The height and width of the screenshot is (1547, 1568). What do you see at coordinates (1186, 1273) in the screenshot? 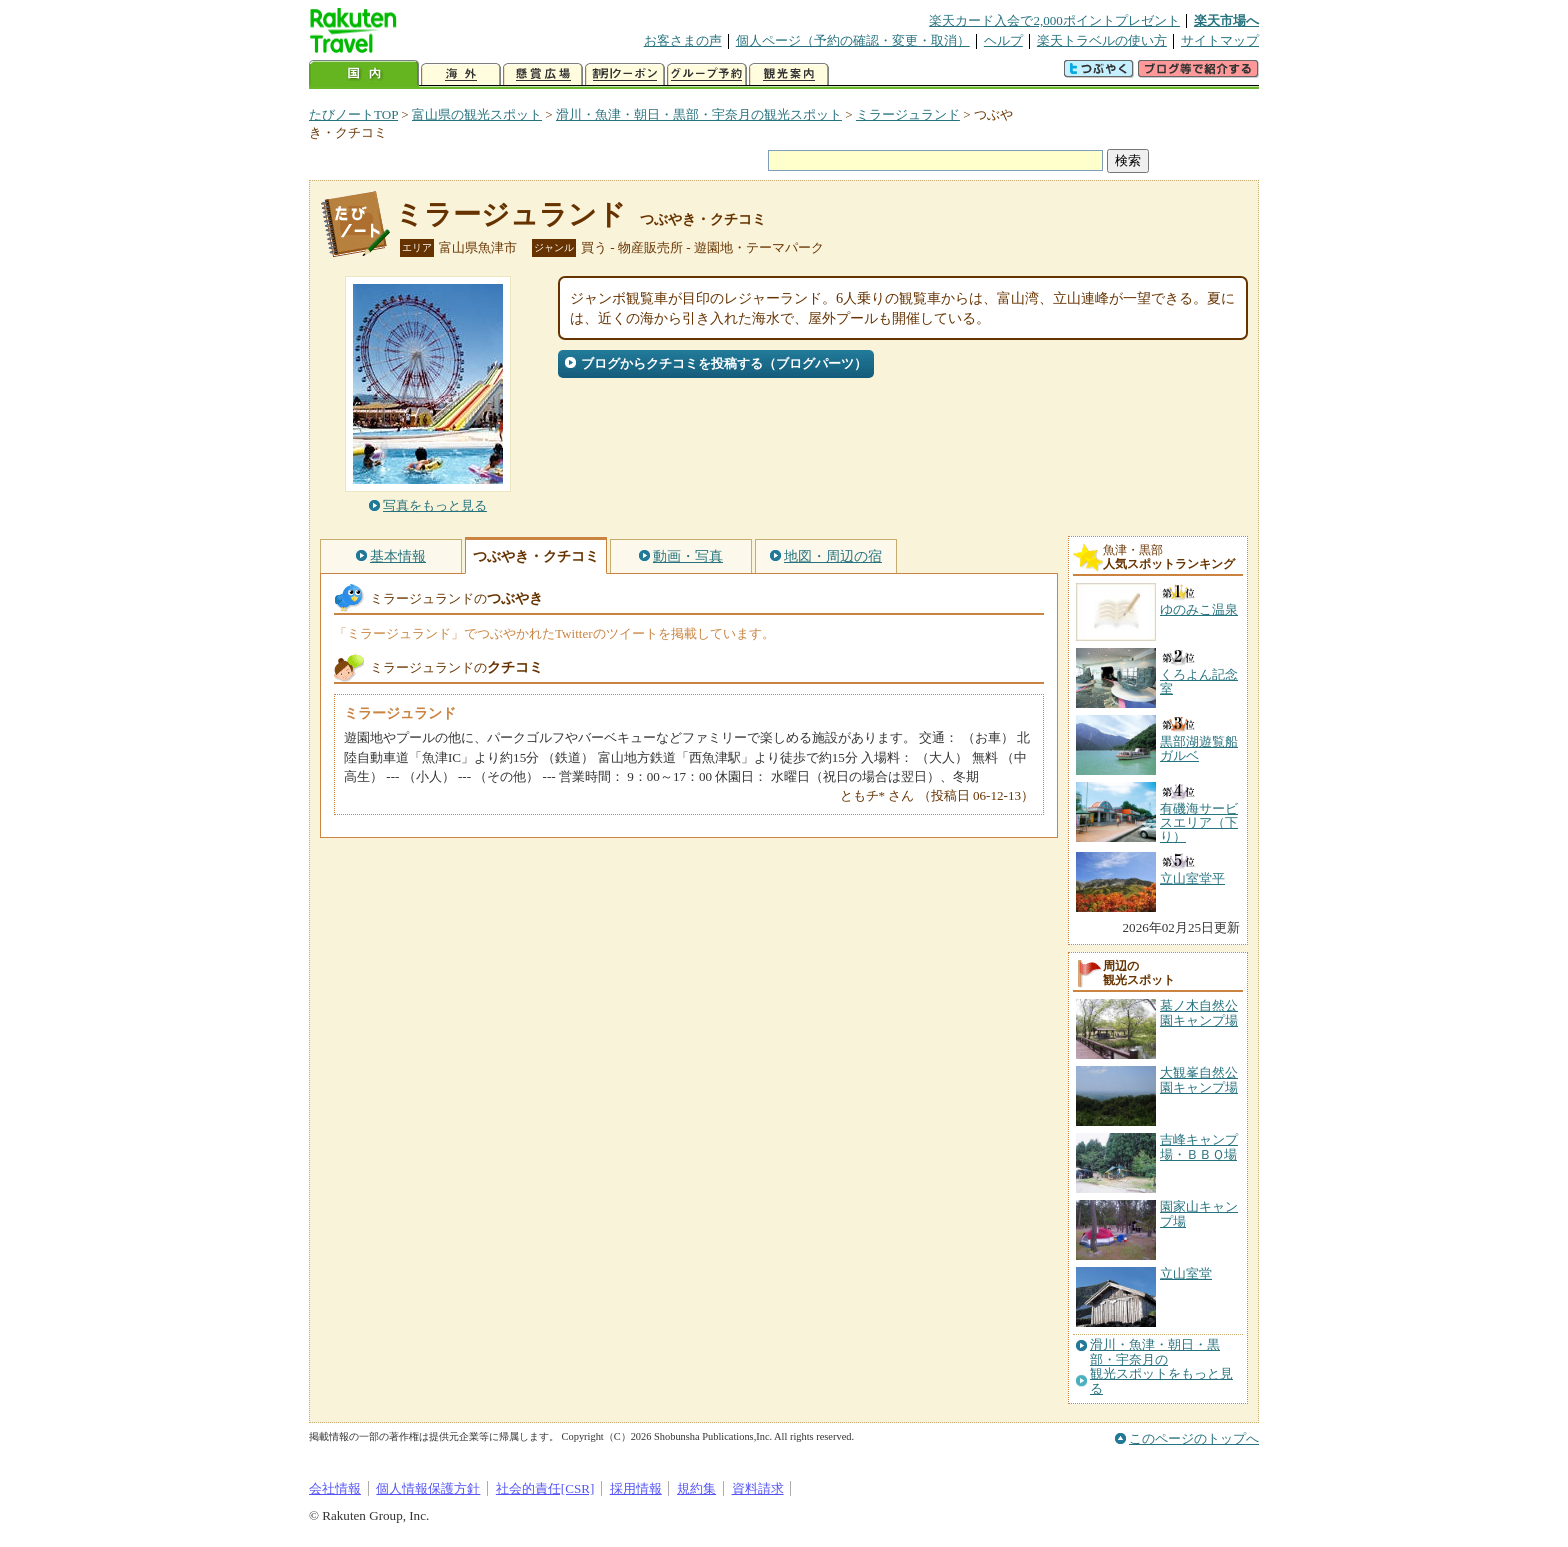
I see `立山室堂` at bounding box center [1186, 1273].